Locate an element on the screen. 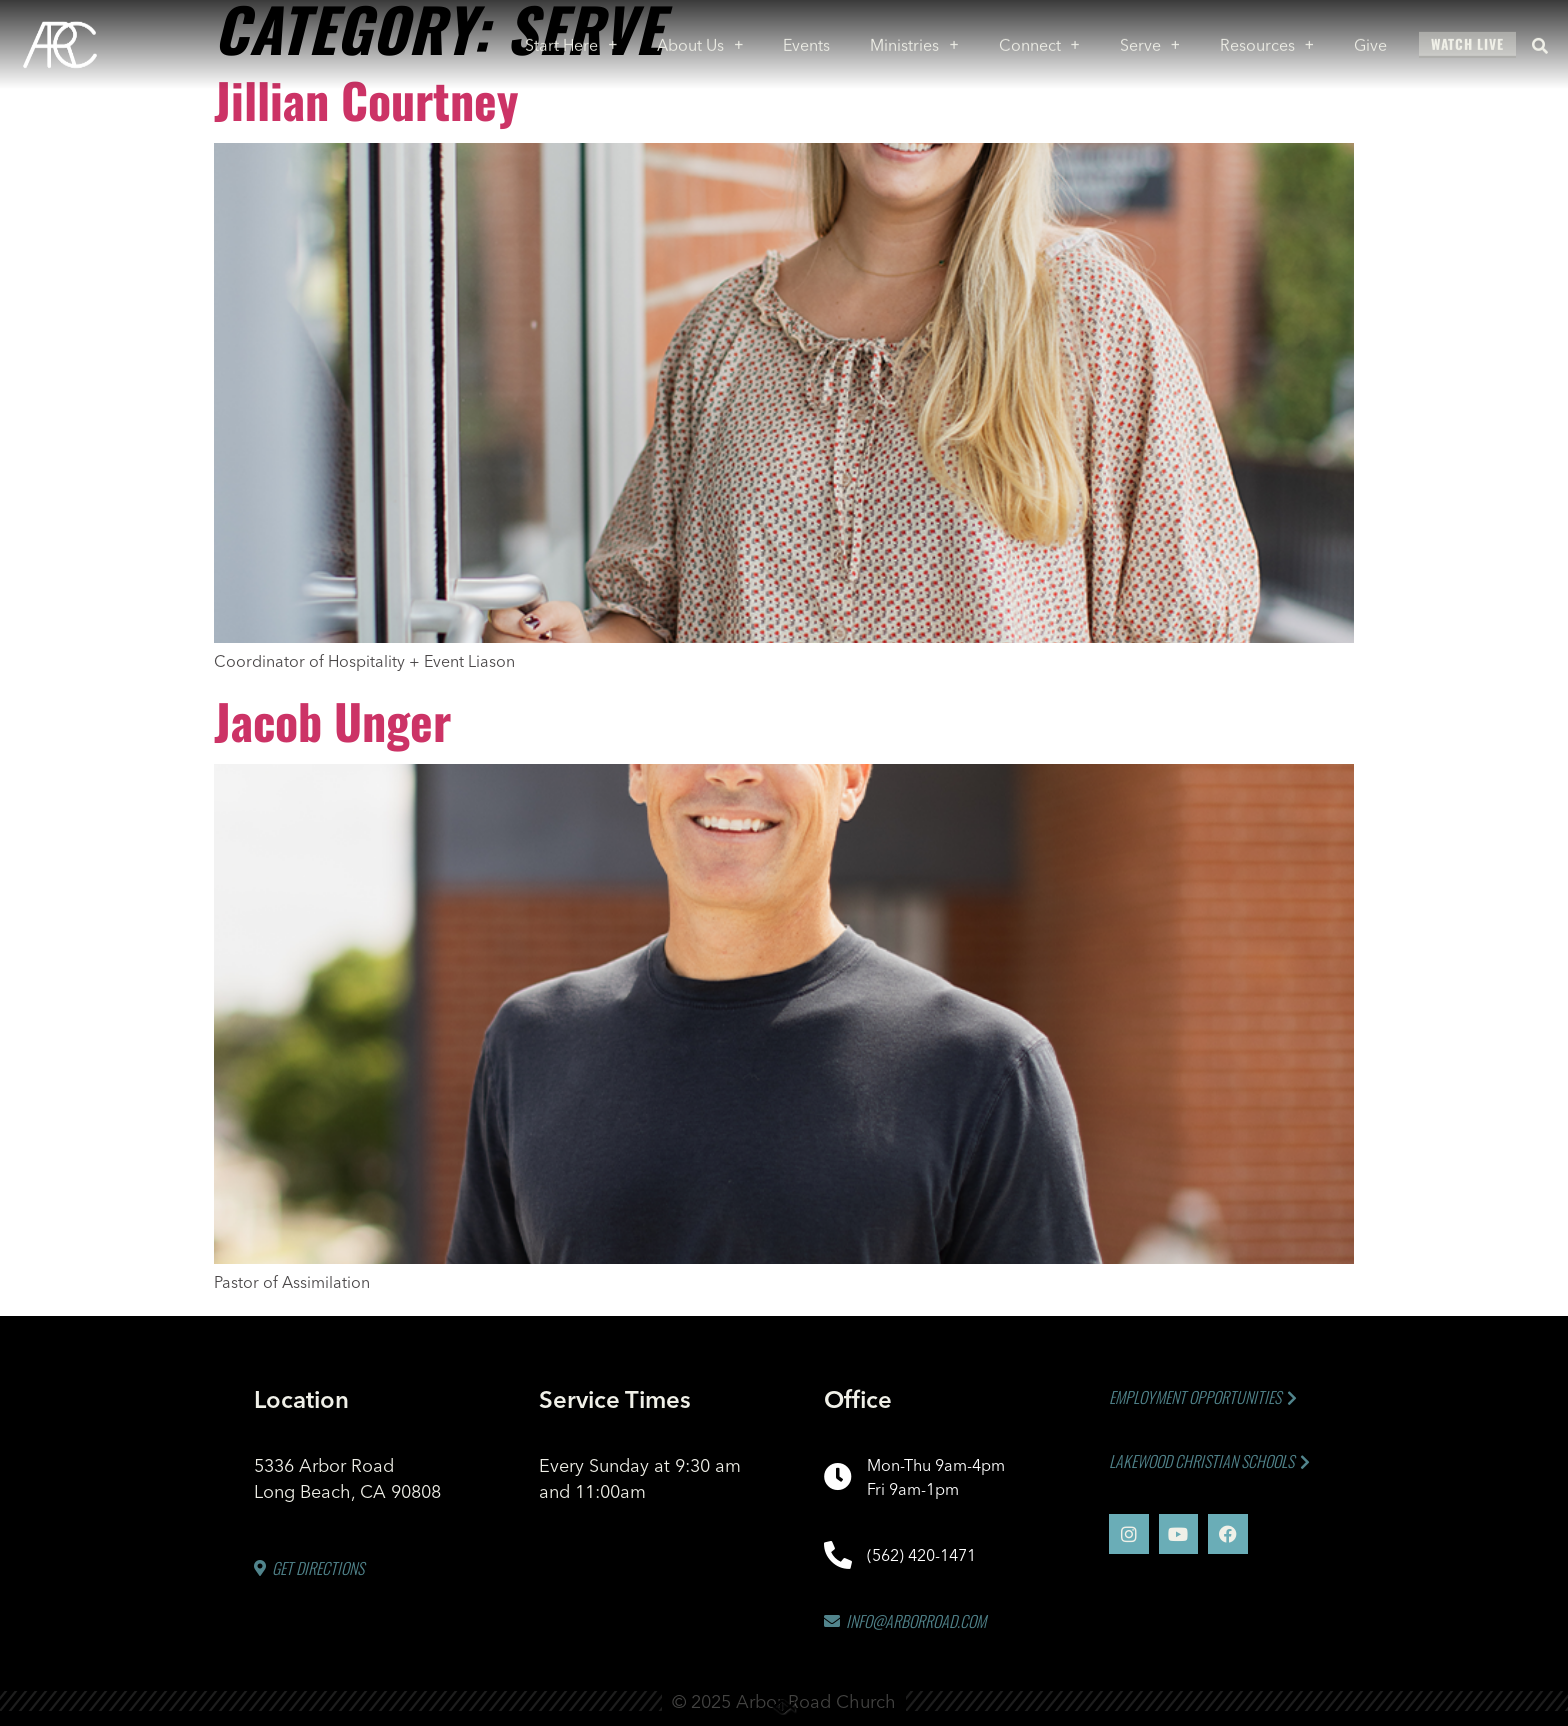 The height and width of the screenshot is (1726, 1568). About Us is located at coordinates (700, 40).